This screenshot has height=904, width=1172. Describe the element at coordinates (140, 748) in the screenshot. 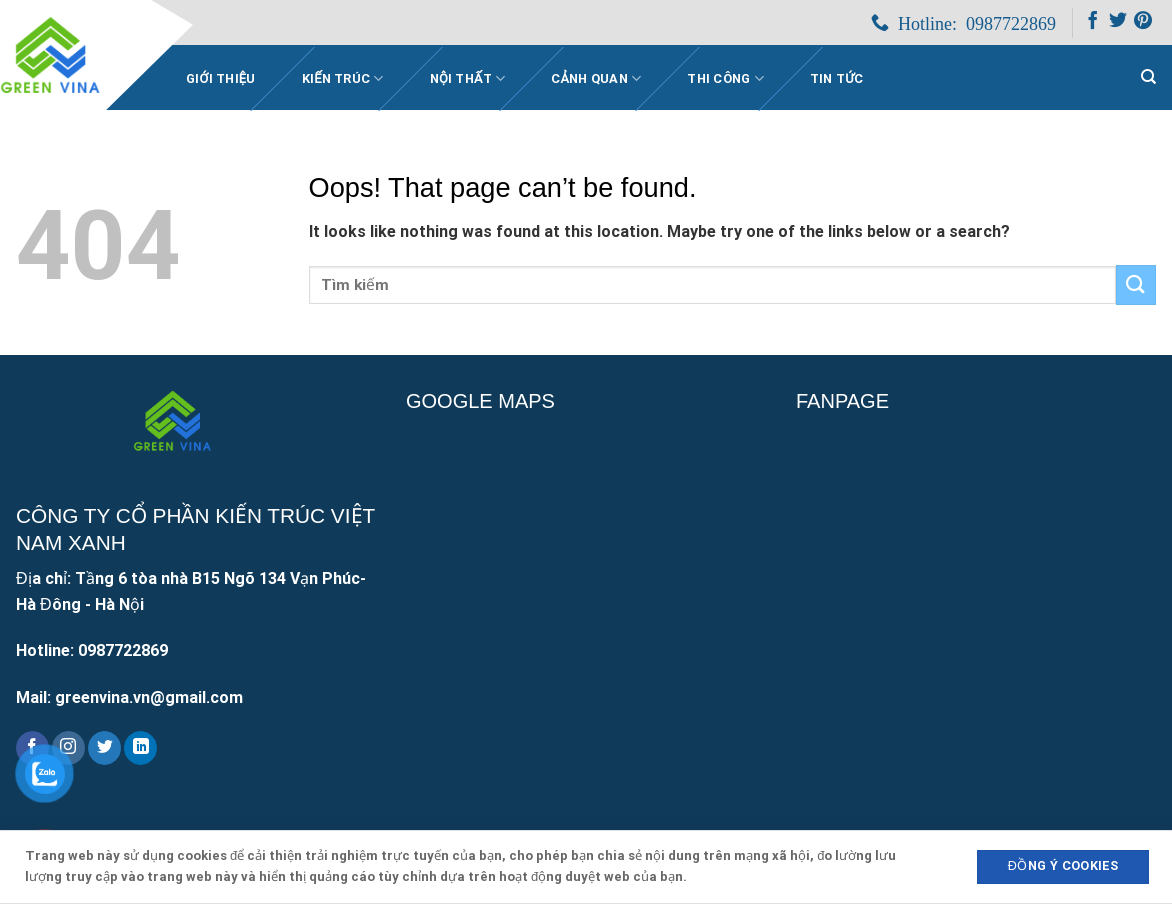

I see `[Follow on LinkedIn]` at that location.